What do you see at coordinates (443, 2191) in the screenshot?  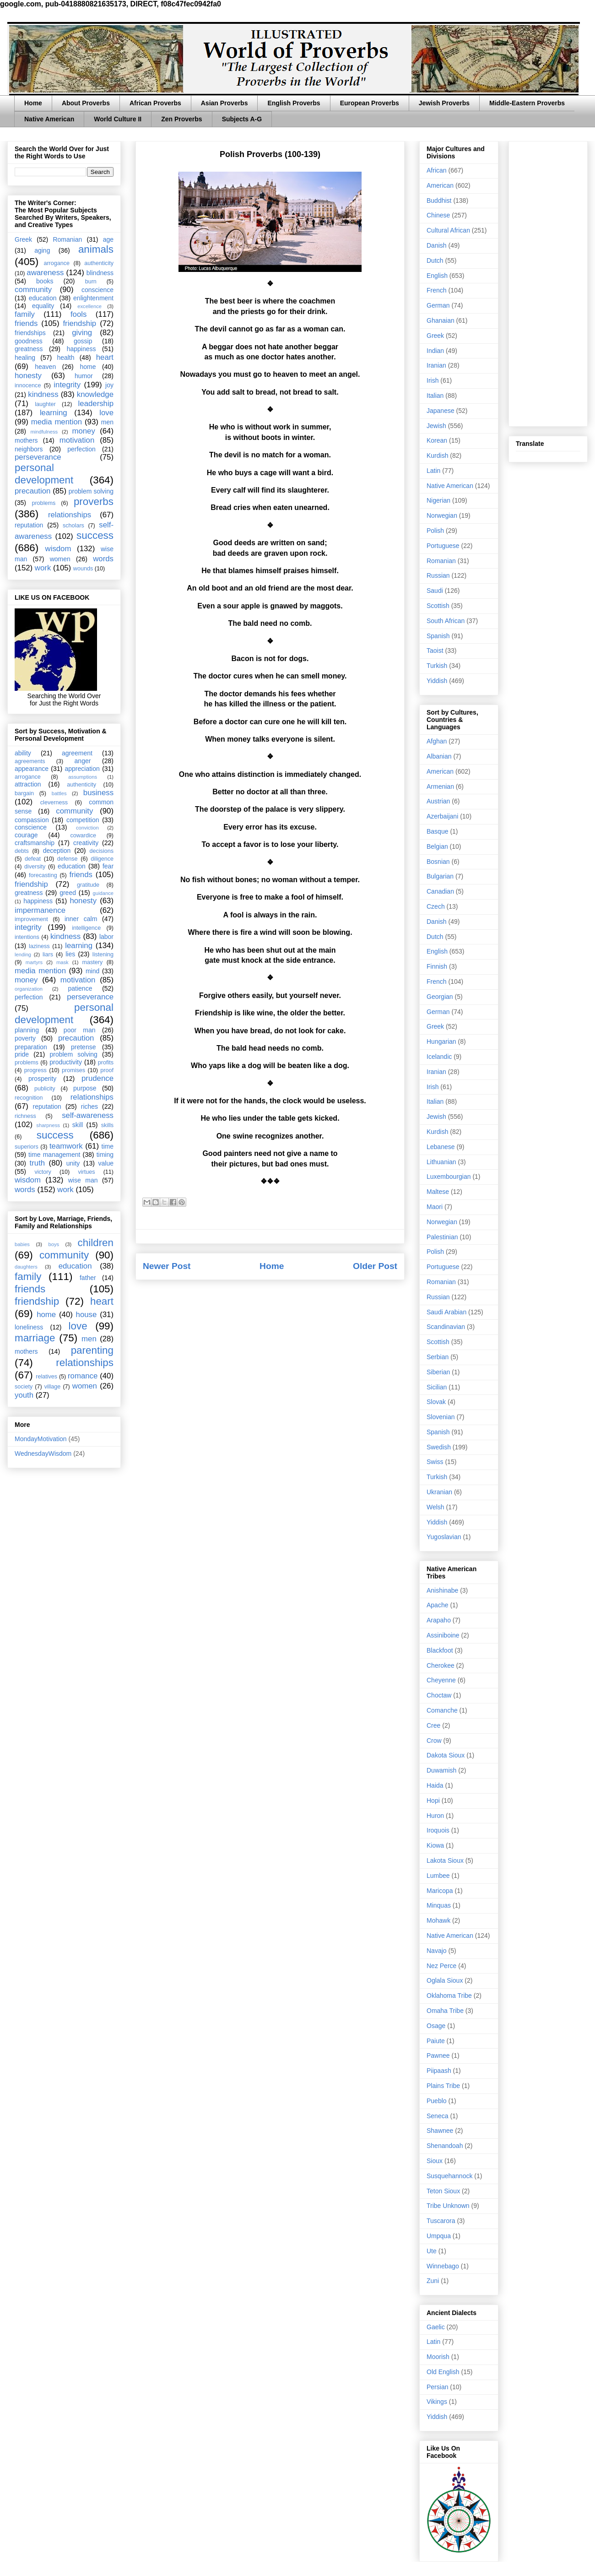 I see `Teton Sioux` at bounding box center [443, 2191].